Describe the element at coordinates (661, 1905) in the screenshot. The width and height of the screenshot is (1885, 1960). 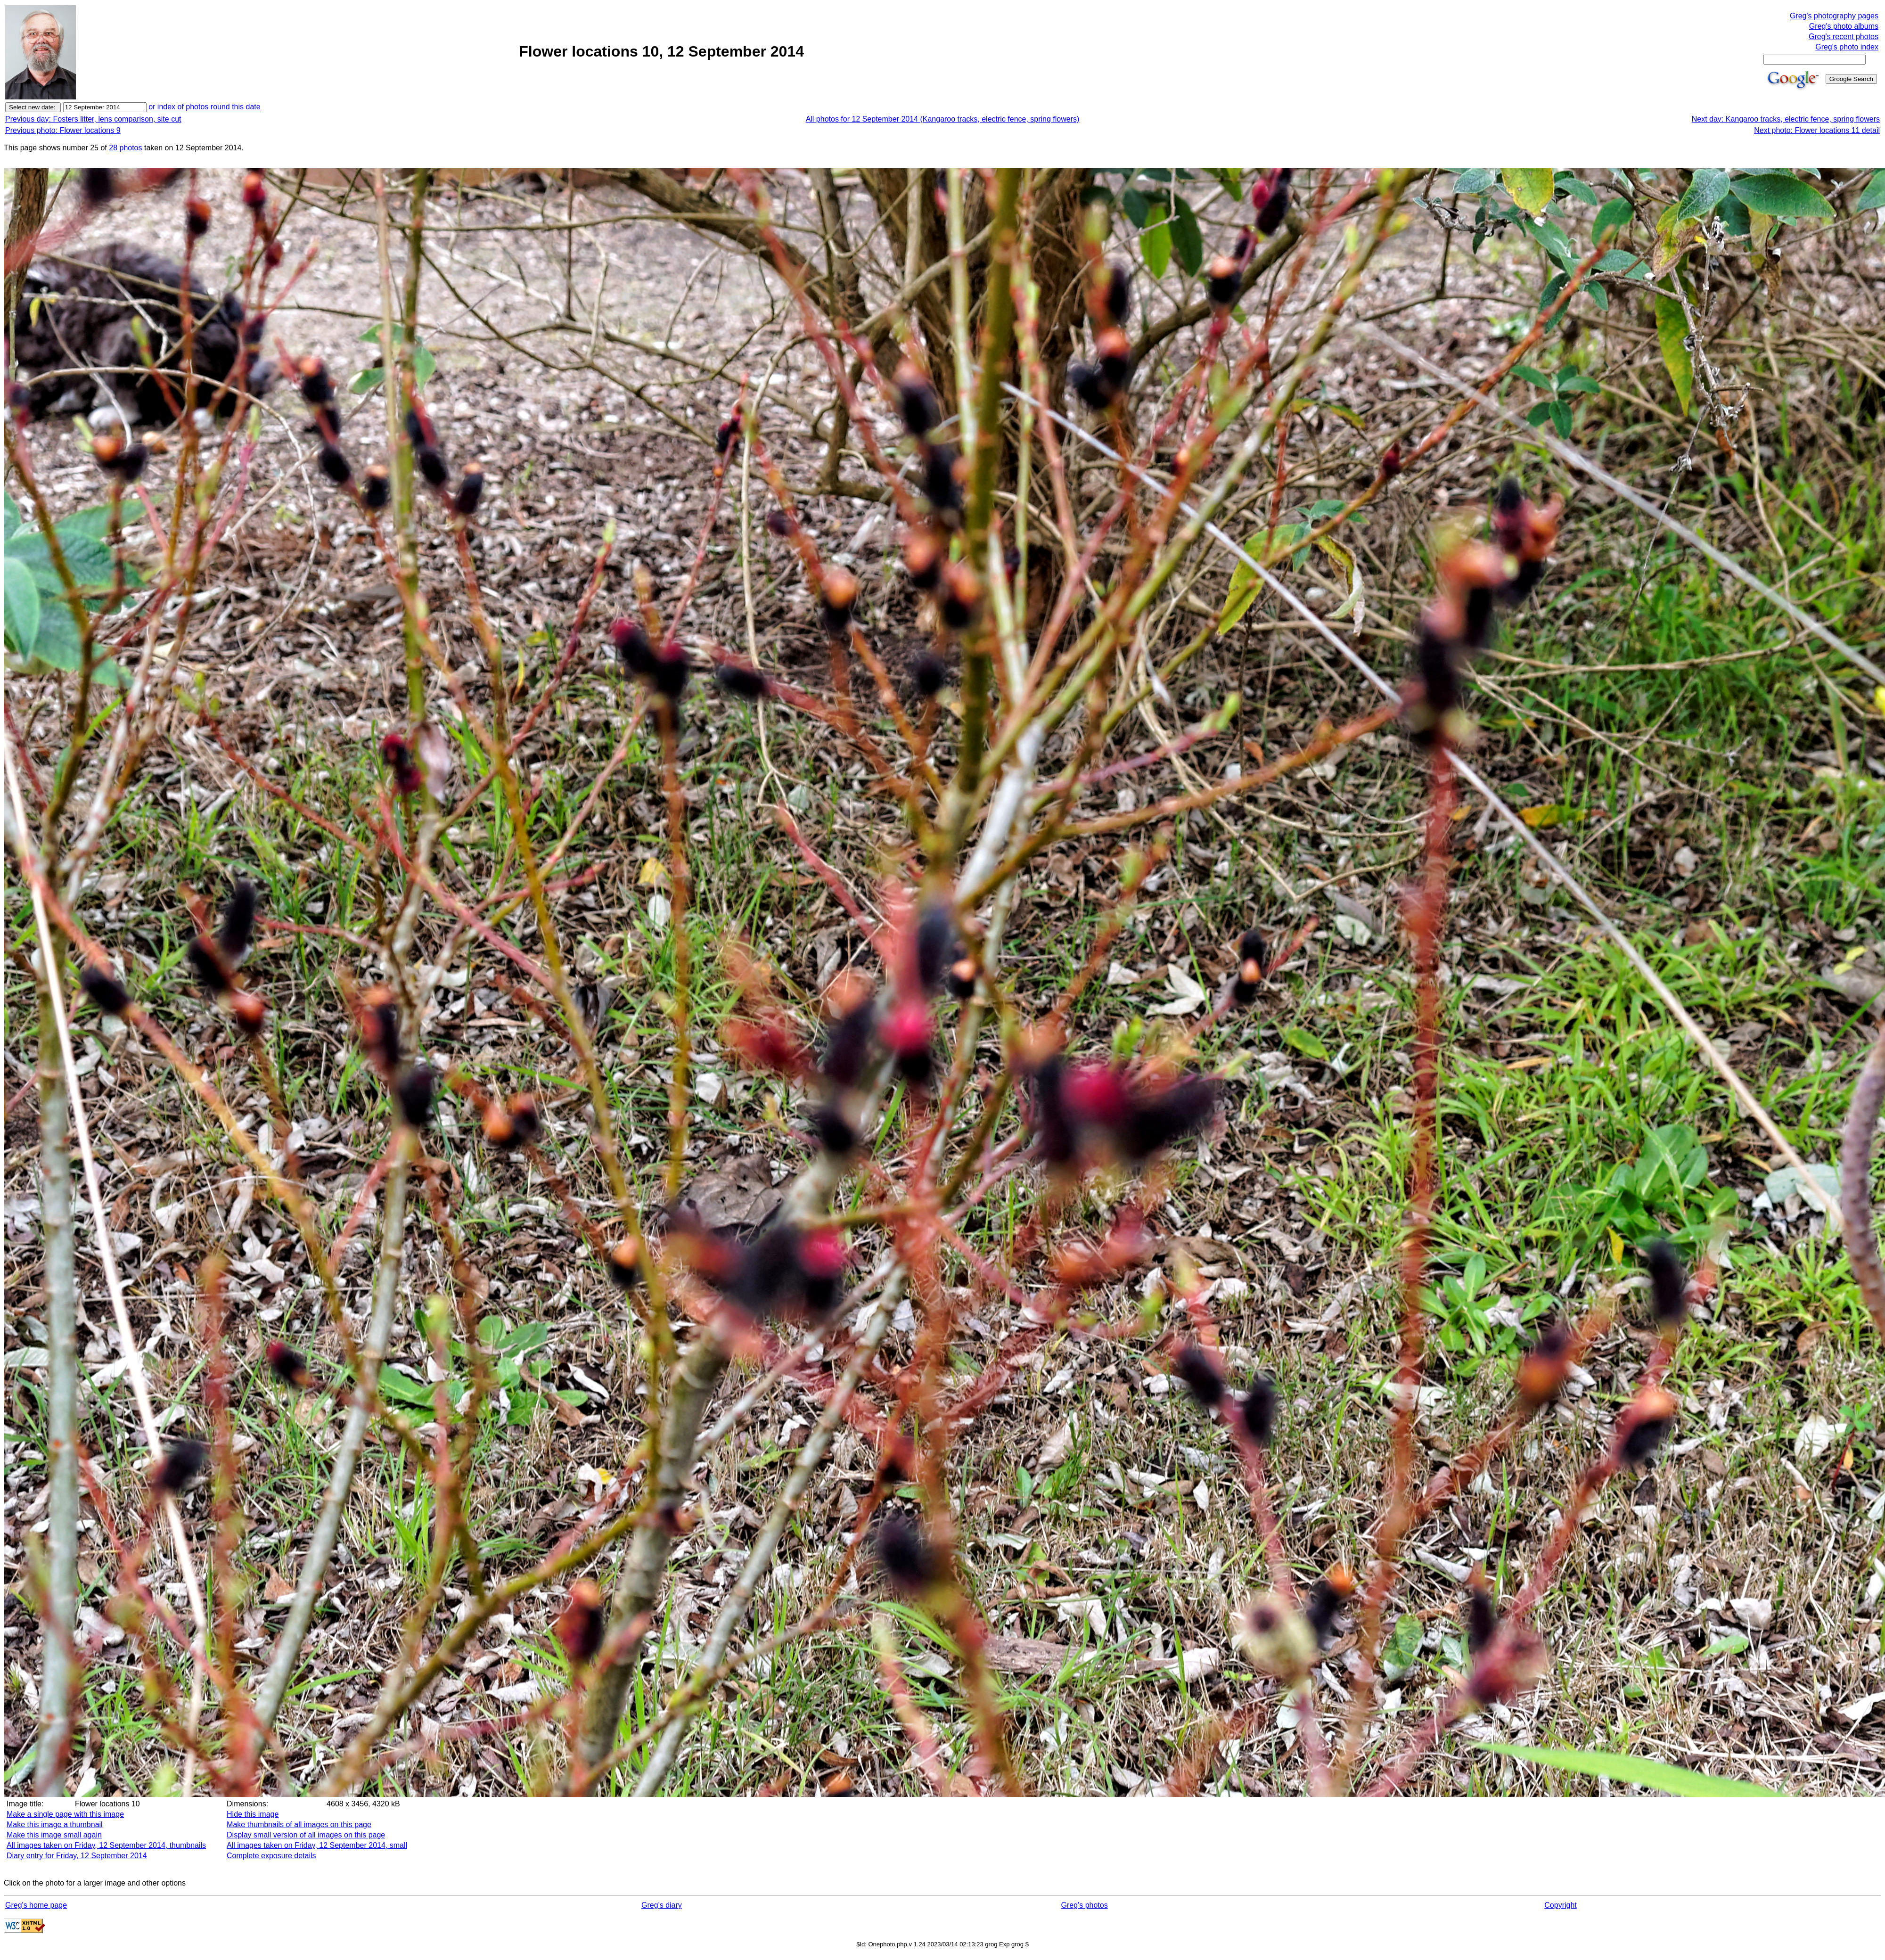
I see `Greg's diary` at that location.